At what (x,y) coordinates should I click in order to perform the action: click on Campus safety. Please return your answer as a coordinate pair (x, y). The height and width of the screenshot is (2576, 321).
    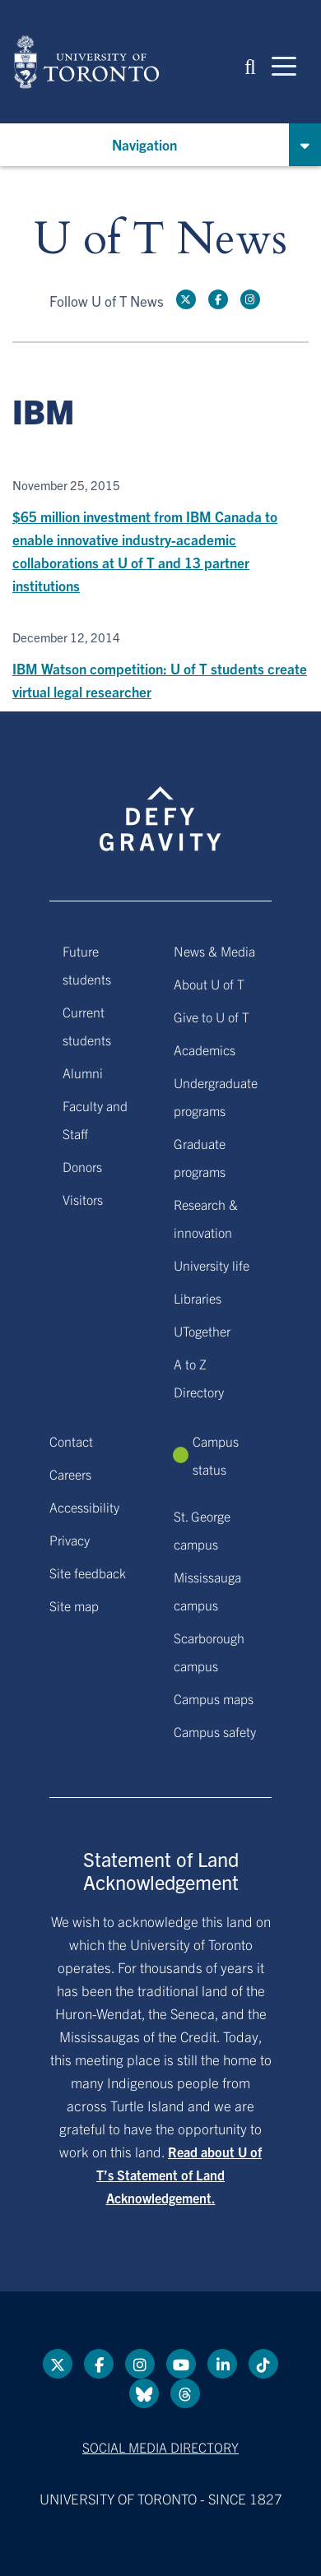
    Looking at the image, I should click on (215, 1731).